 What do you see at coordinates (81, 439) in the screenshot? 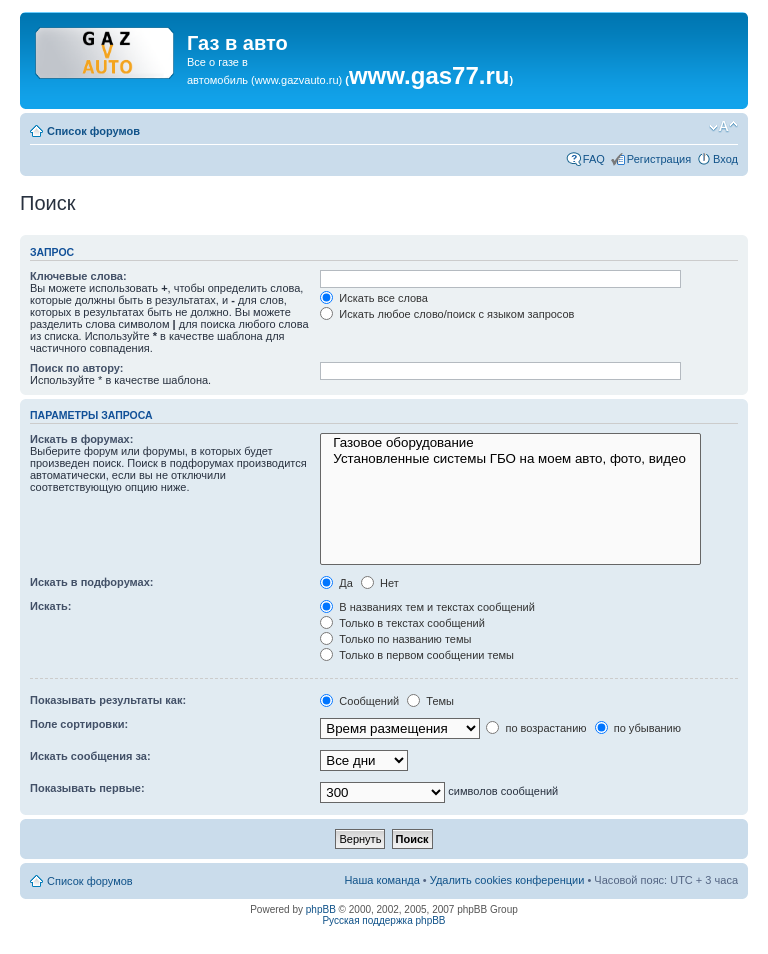
I see `Искать в форумах:` at bounding box center [81, 439].